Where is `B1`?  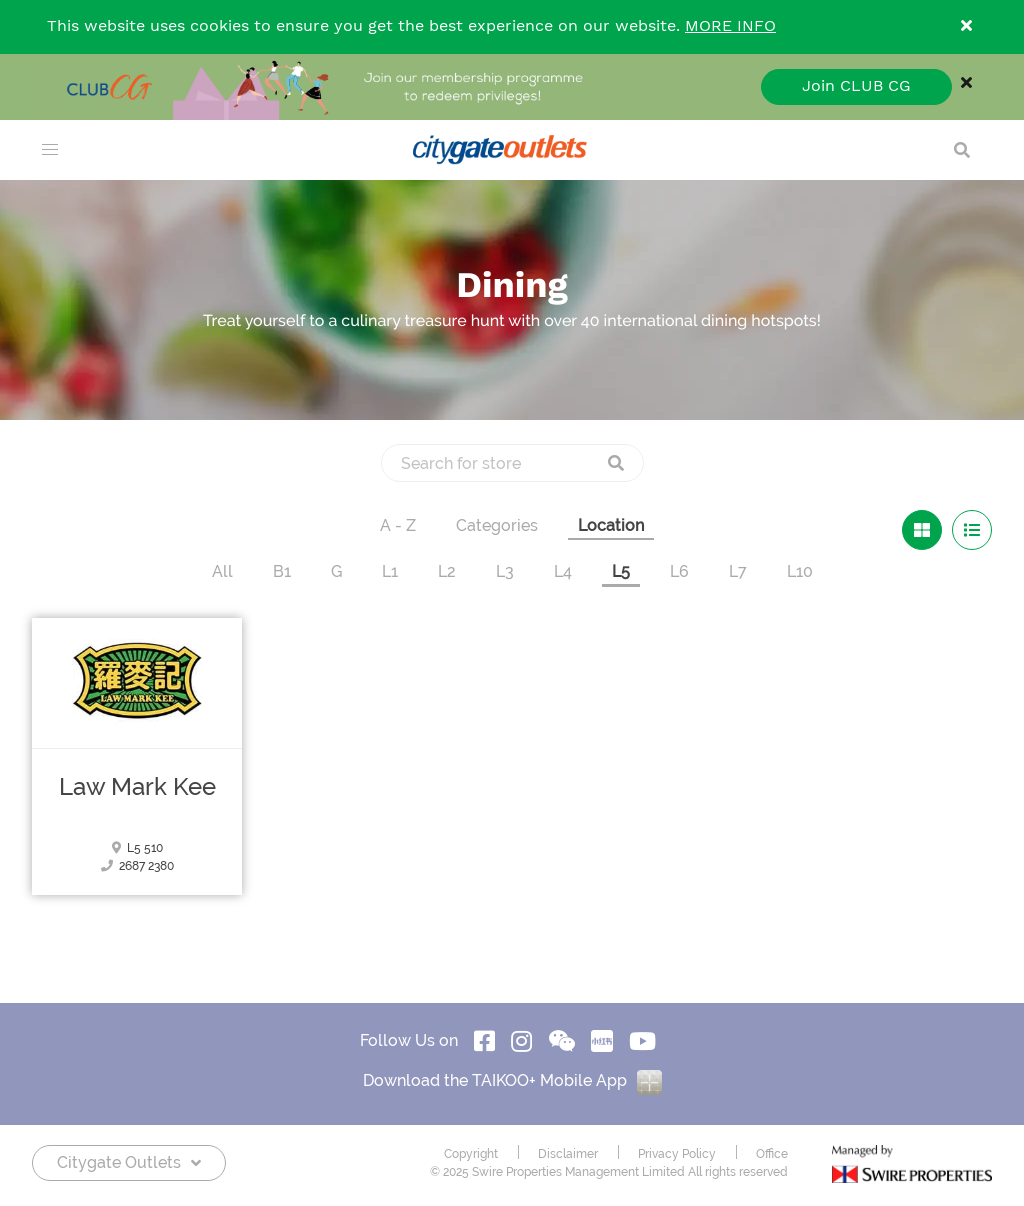
B1 is located at coordinates (282, 571).